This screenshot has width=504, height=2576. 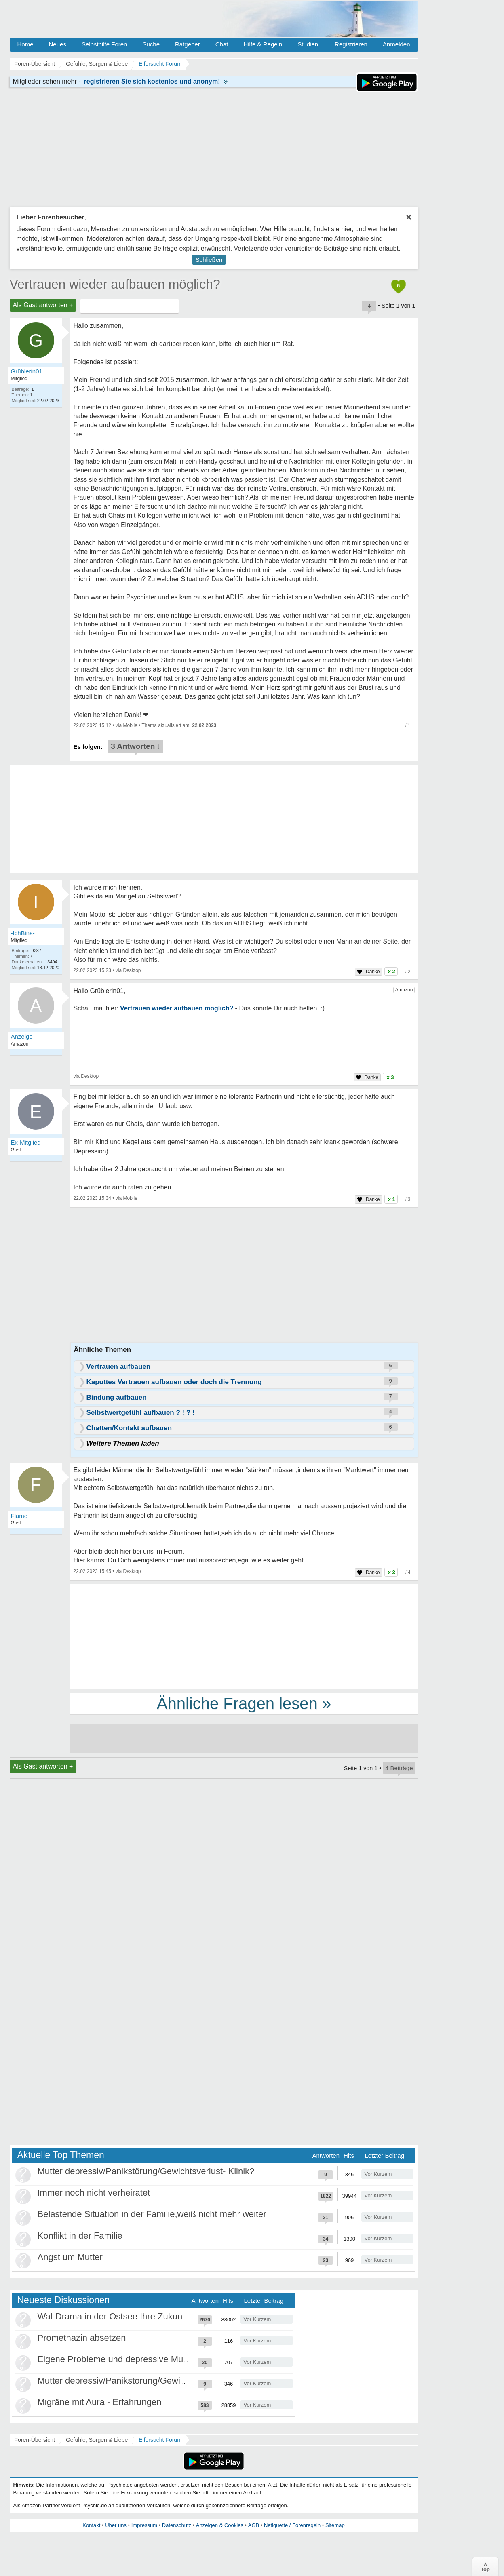 What do you see at coordinates (209, 259) in the screenshot?
I see `Schließen` at bounding box center [209, 259].